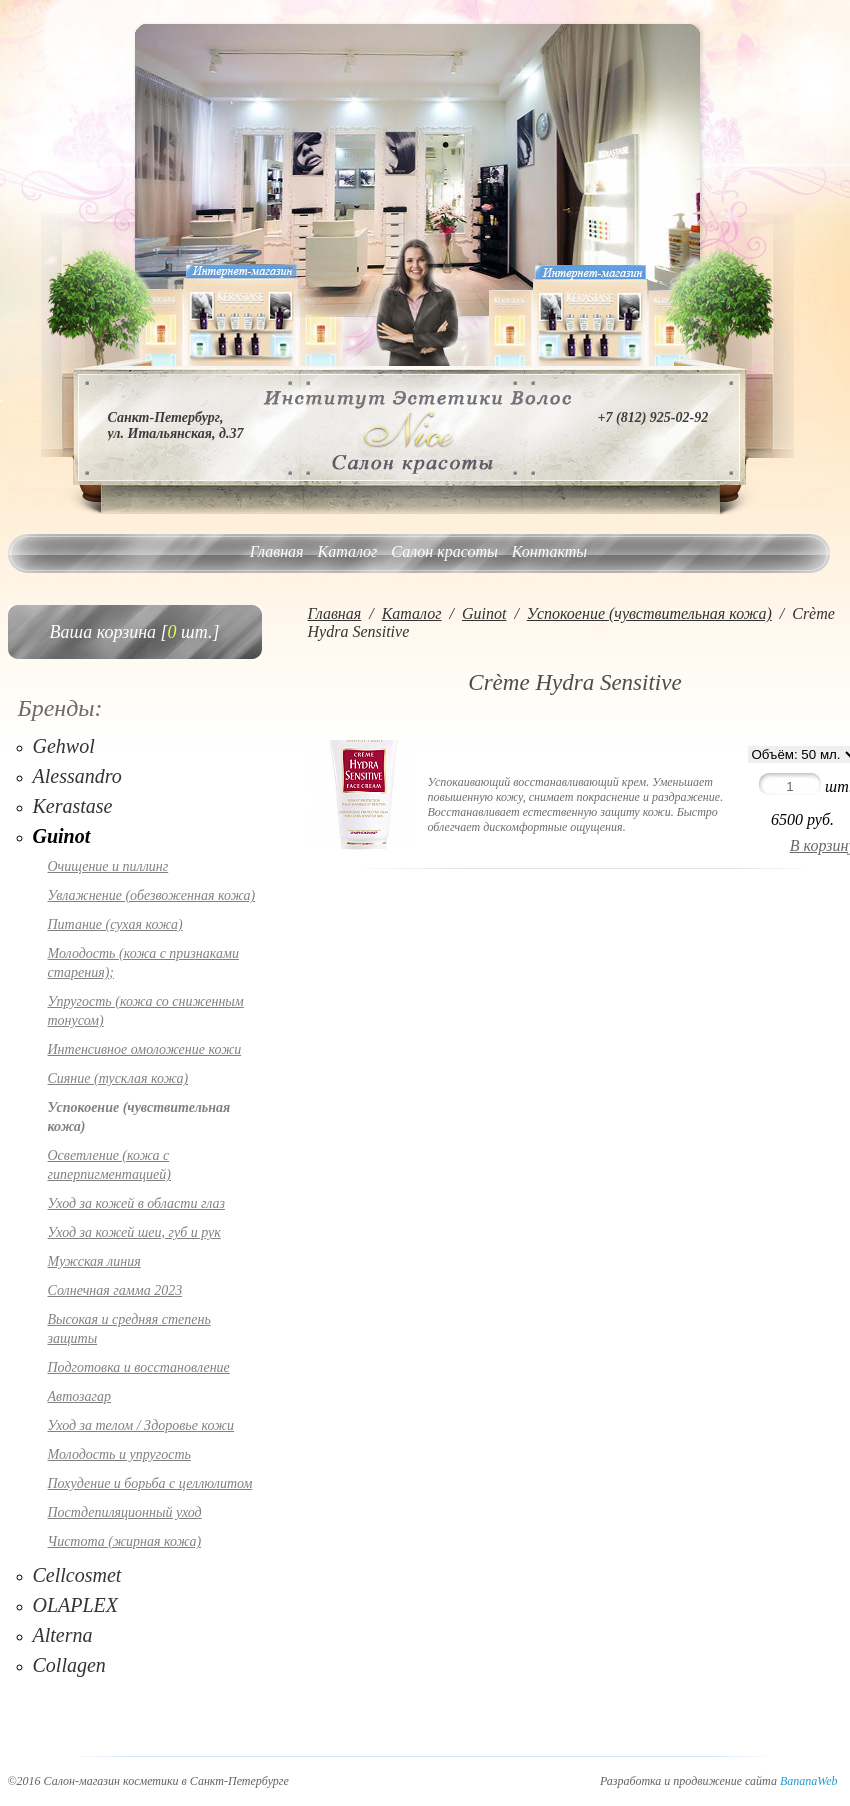 This screenshot has height=1806, width=850. Describe the element at coordinates (79, 1396) in the screenshot. I see `Автозагар` at that location.